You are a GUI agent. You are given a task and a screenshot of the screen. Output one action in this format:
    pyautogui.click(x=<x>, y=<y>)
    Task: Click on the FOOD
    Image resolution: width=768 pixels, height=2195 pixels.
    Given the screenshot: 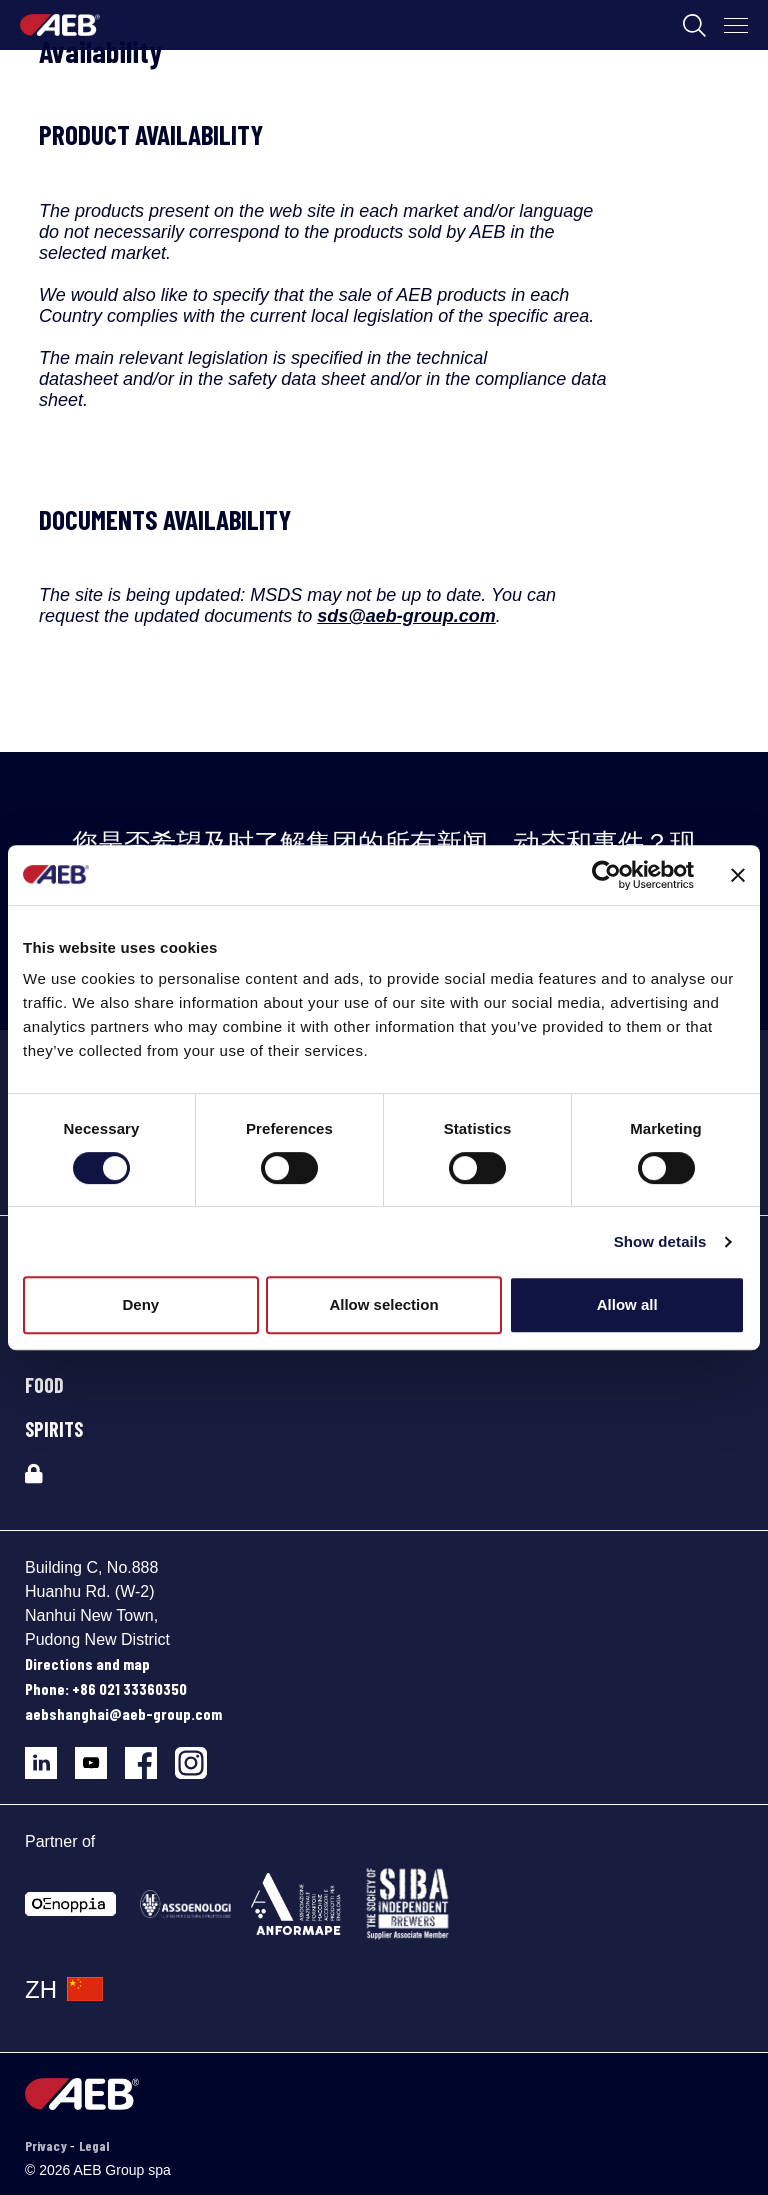 What is the action you would take?
    pyautogui.click(x=44, y=1385)
    